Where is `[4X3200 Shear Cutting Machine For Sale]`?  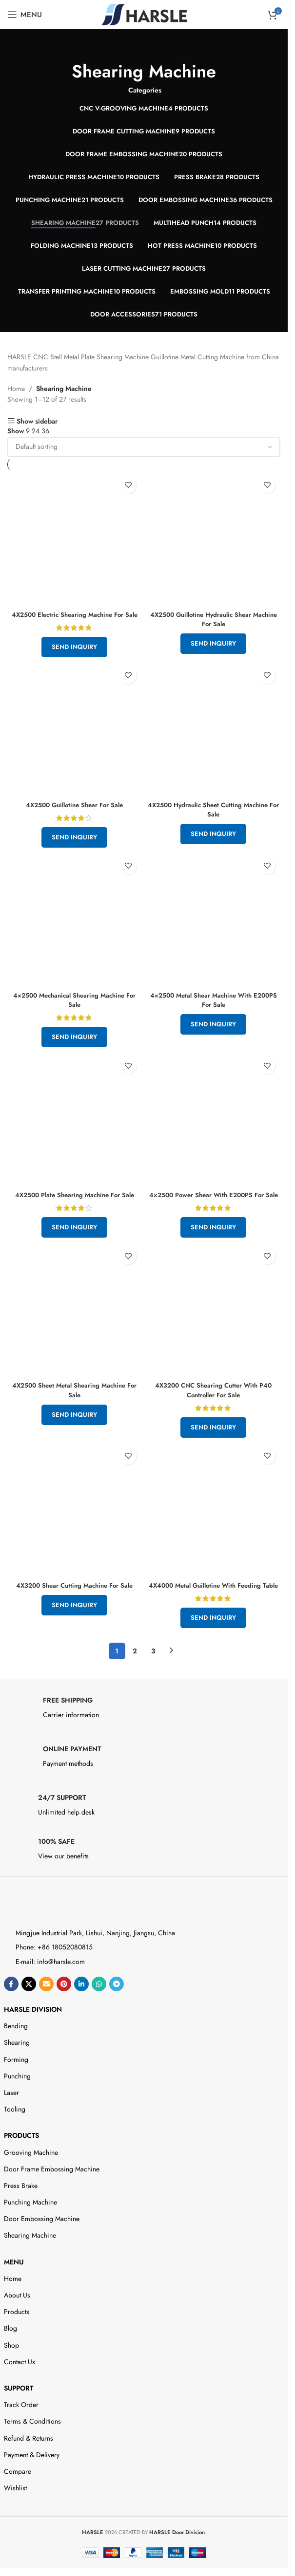 [4X3200 Shear Cutting Machine For Sale] is located at coordinates (74, 1528).